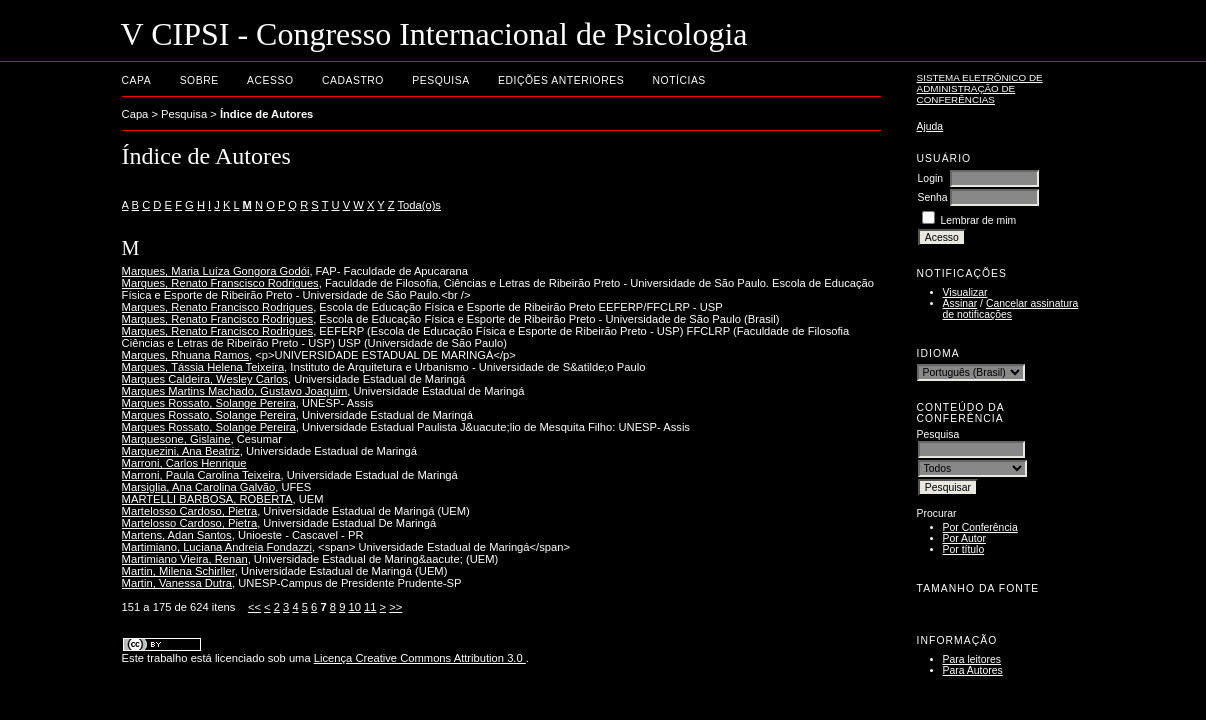 This screenshot has height=720, width=1206. Describe the element at coordinates (137, 80) in the screenshot. I see `Capa` at that location.